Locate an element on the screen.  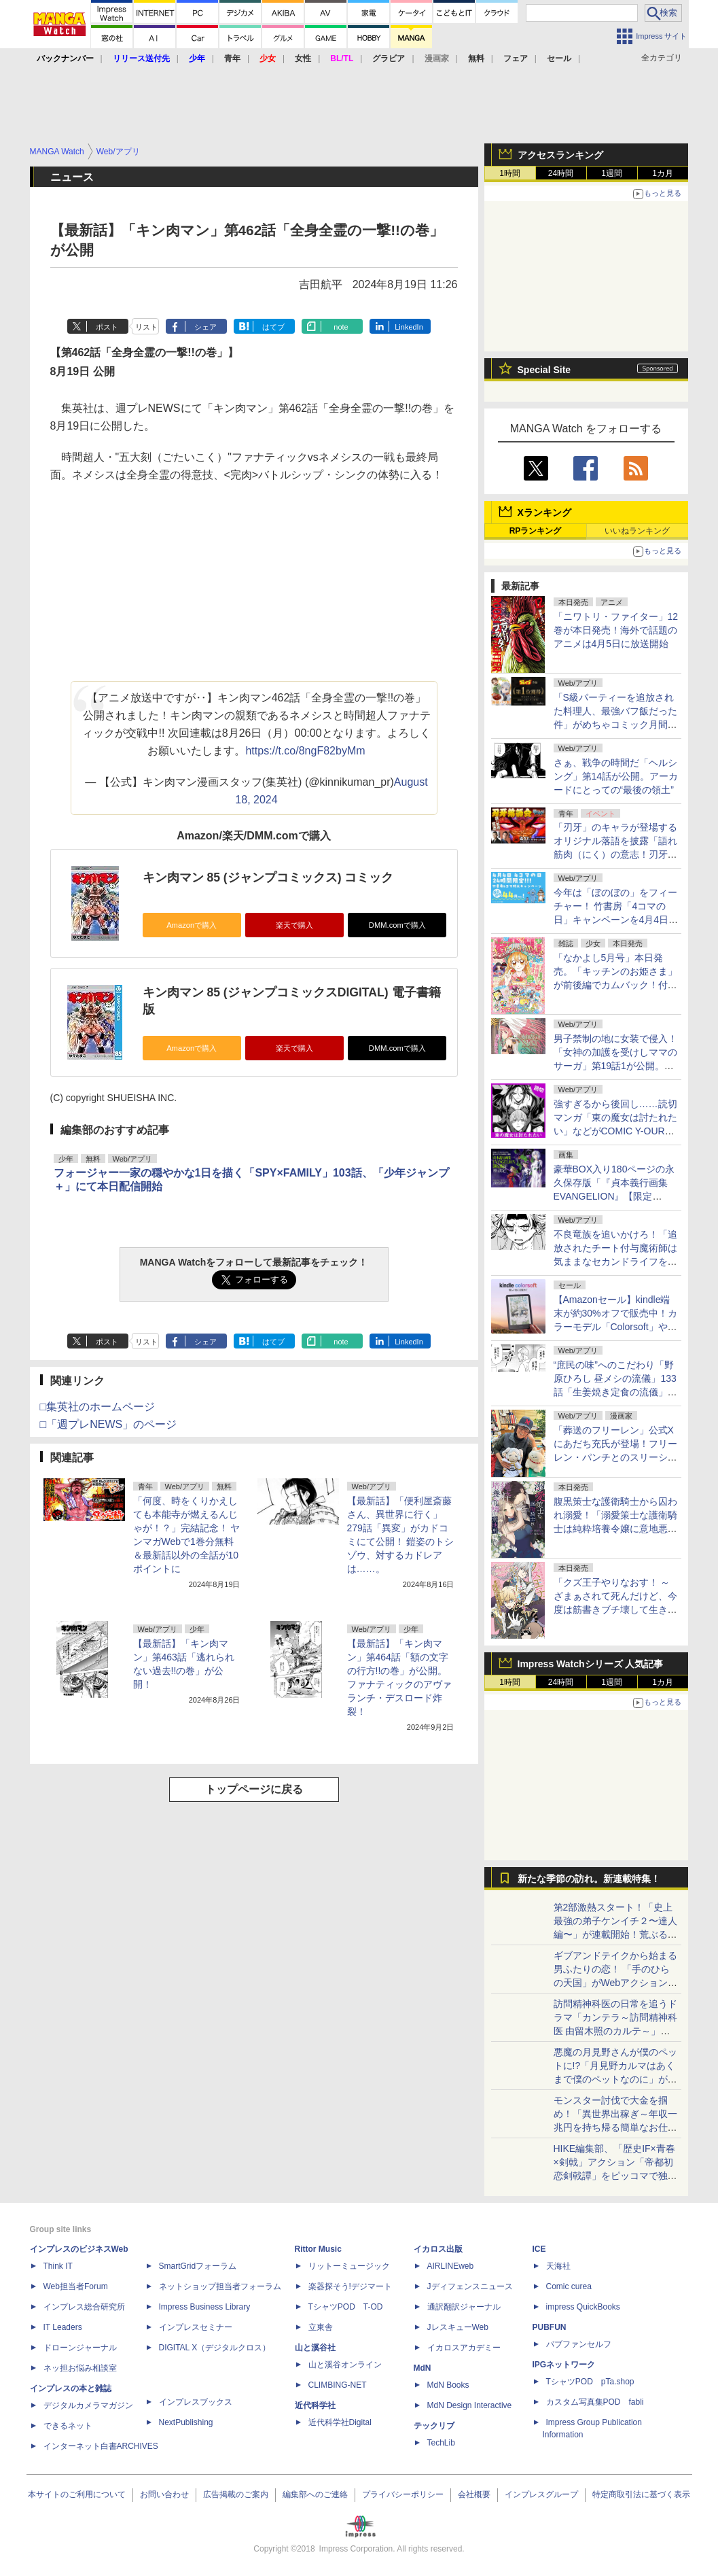
「刃牙」のキャラが登場するオリジナル落語を披露「語れ筋肉（にく）の意志！刃牙落語会」が4月17日東京都墨田区で開催決定！ is located at coordinates (615, 854).